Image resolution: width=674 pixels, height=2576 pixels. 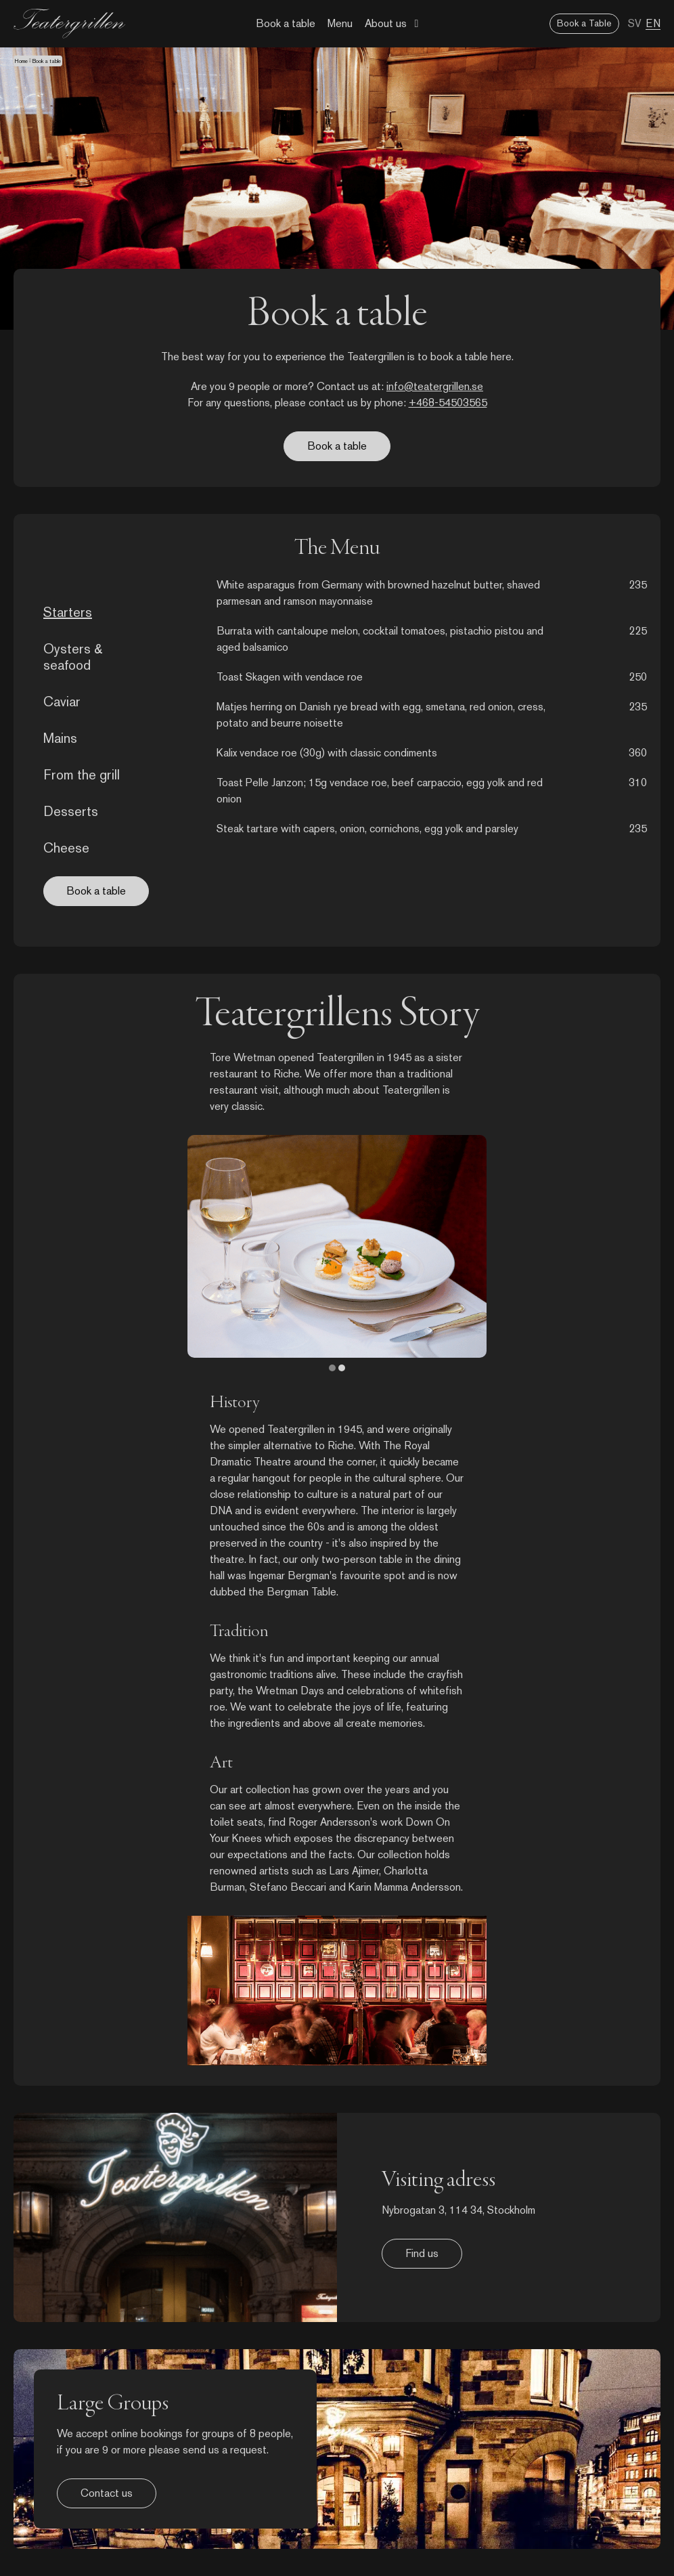 What do you see at coordinates (70, 811) in the screenshot?
I see `Desserts [tab]` at bounding box center [70, 811].